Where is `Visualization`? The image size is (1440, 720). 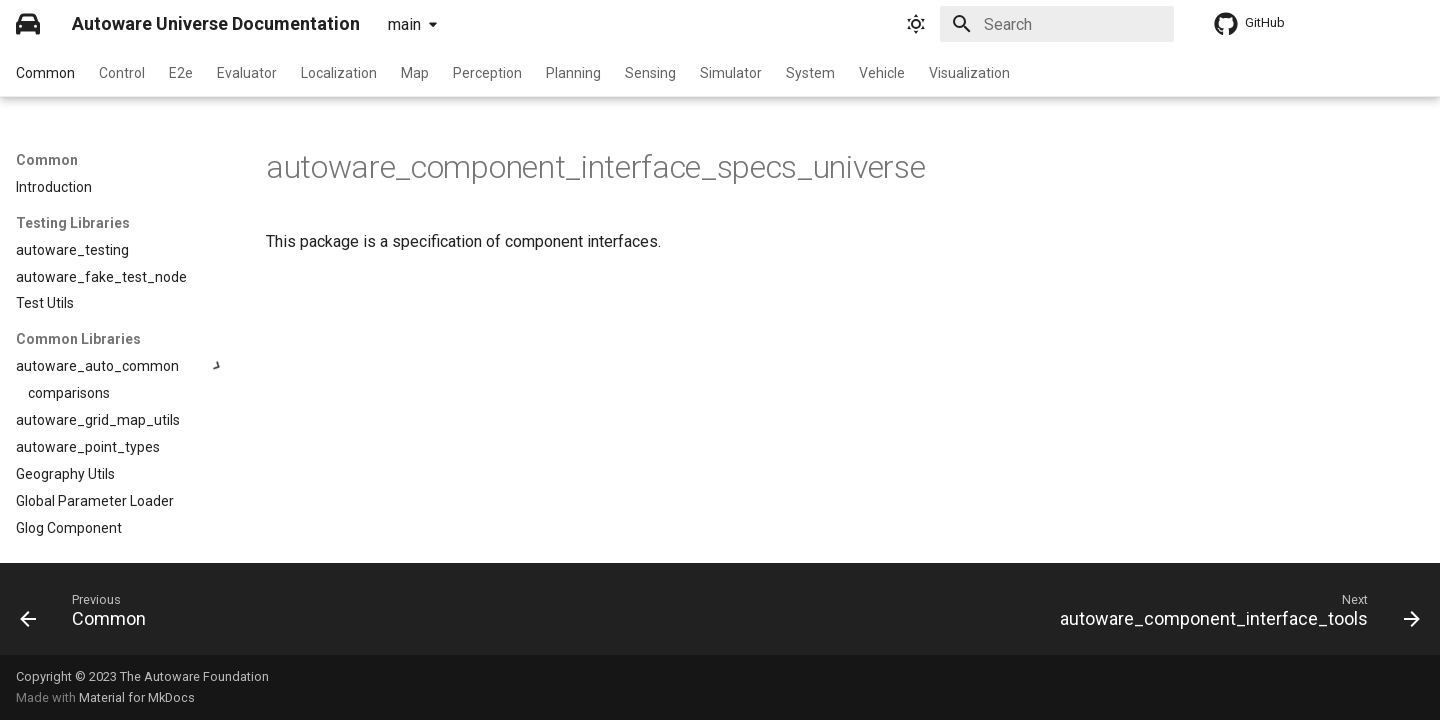 Visualization is located at coordinates (969, 73).